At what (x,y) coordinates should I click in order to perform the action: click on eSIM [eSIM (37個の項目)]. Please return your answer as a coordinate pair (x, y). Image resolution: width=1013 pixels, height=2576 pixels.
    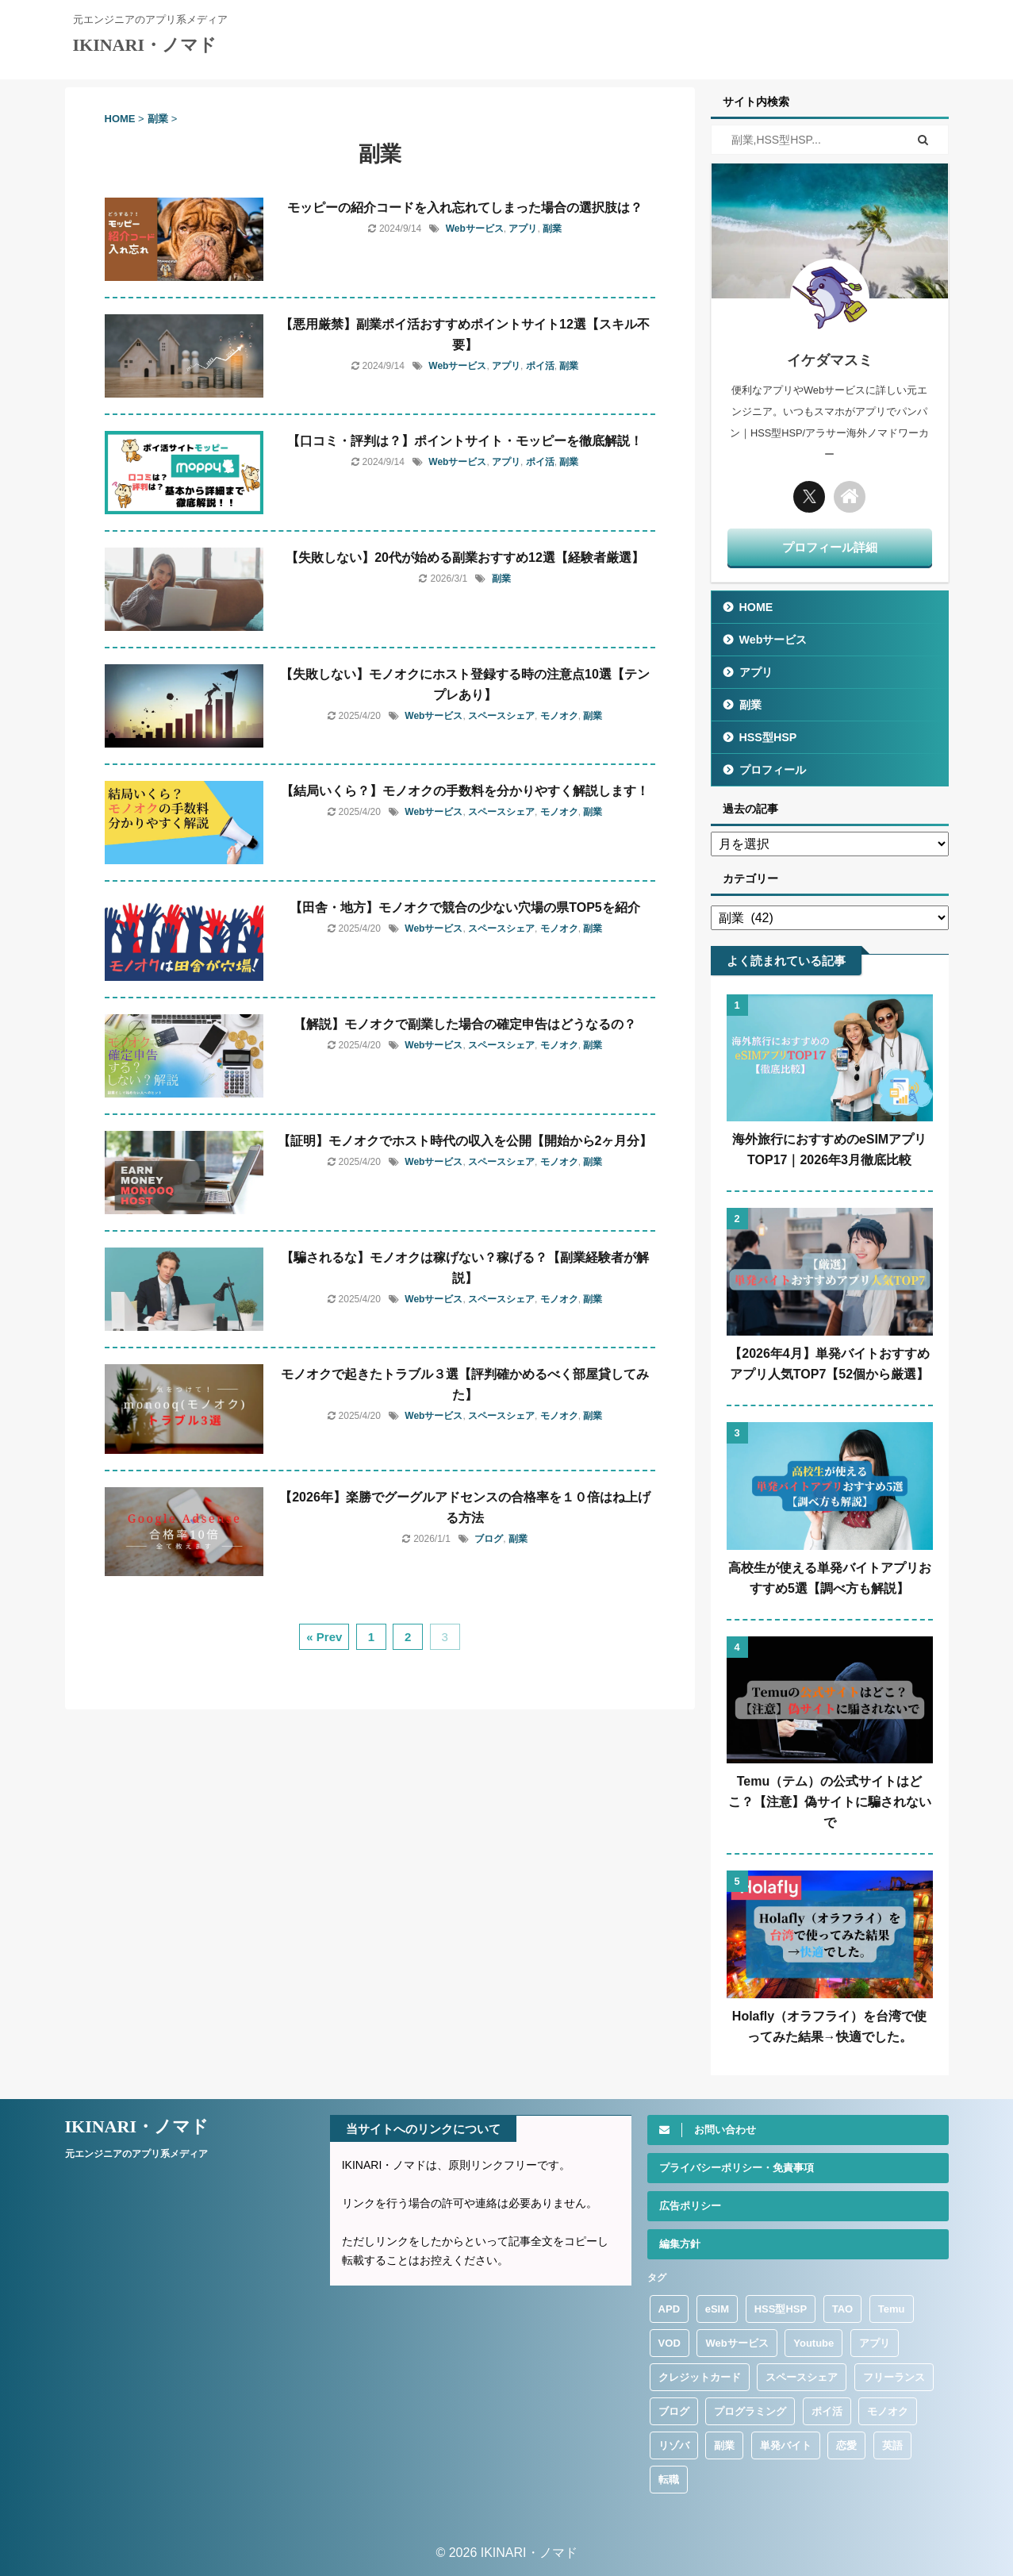
    Looking at the image, I should click on (717, 2309).